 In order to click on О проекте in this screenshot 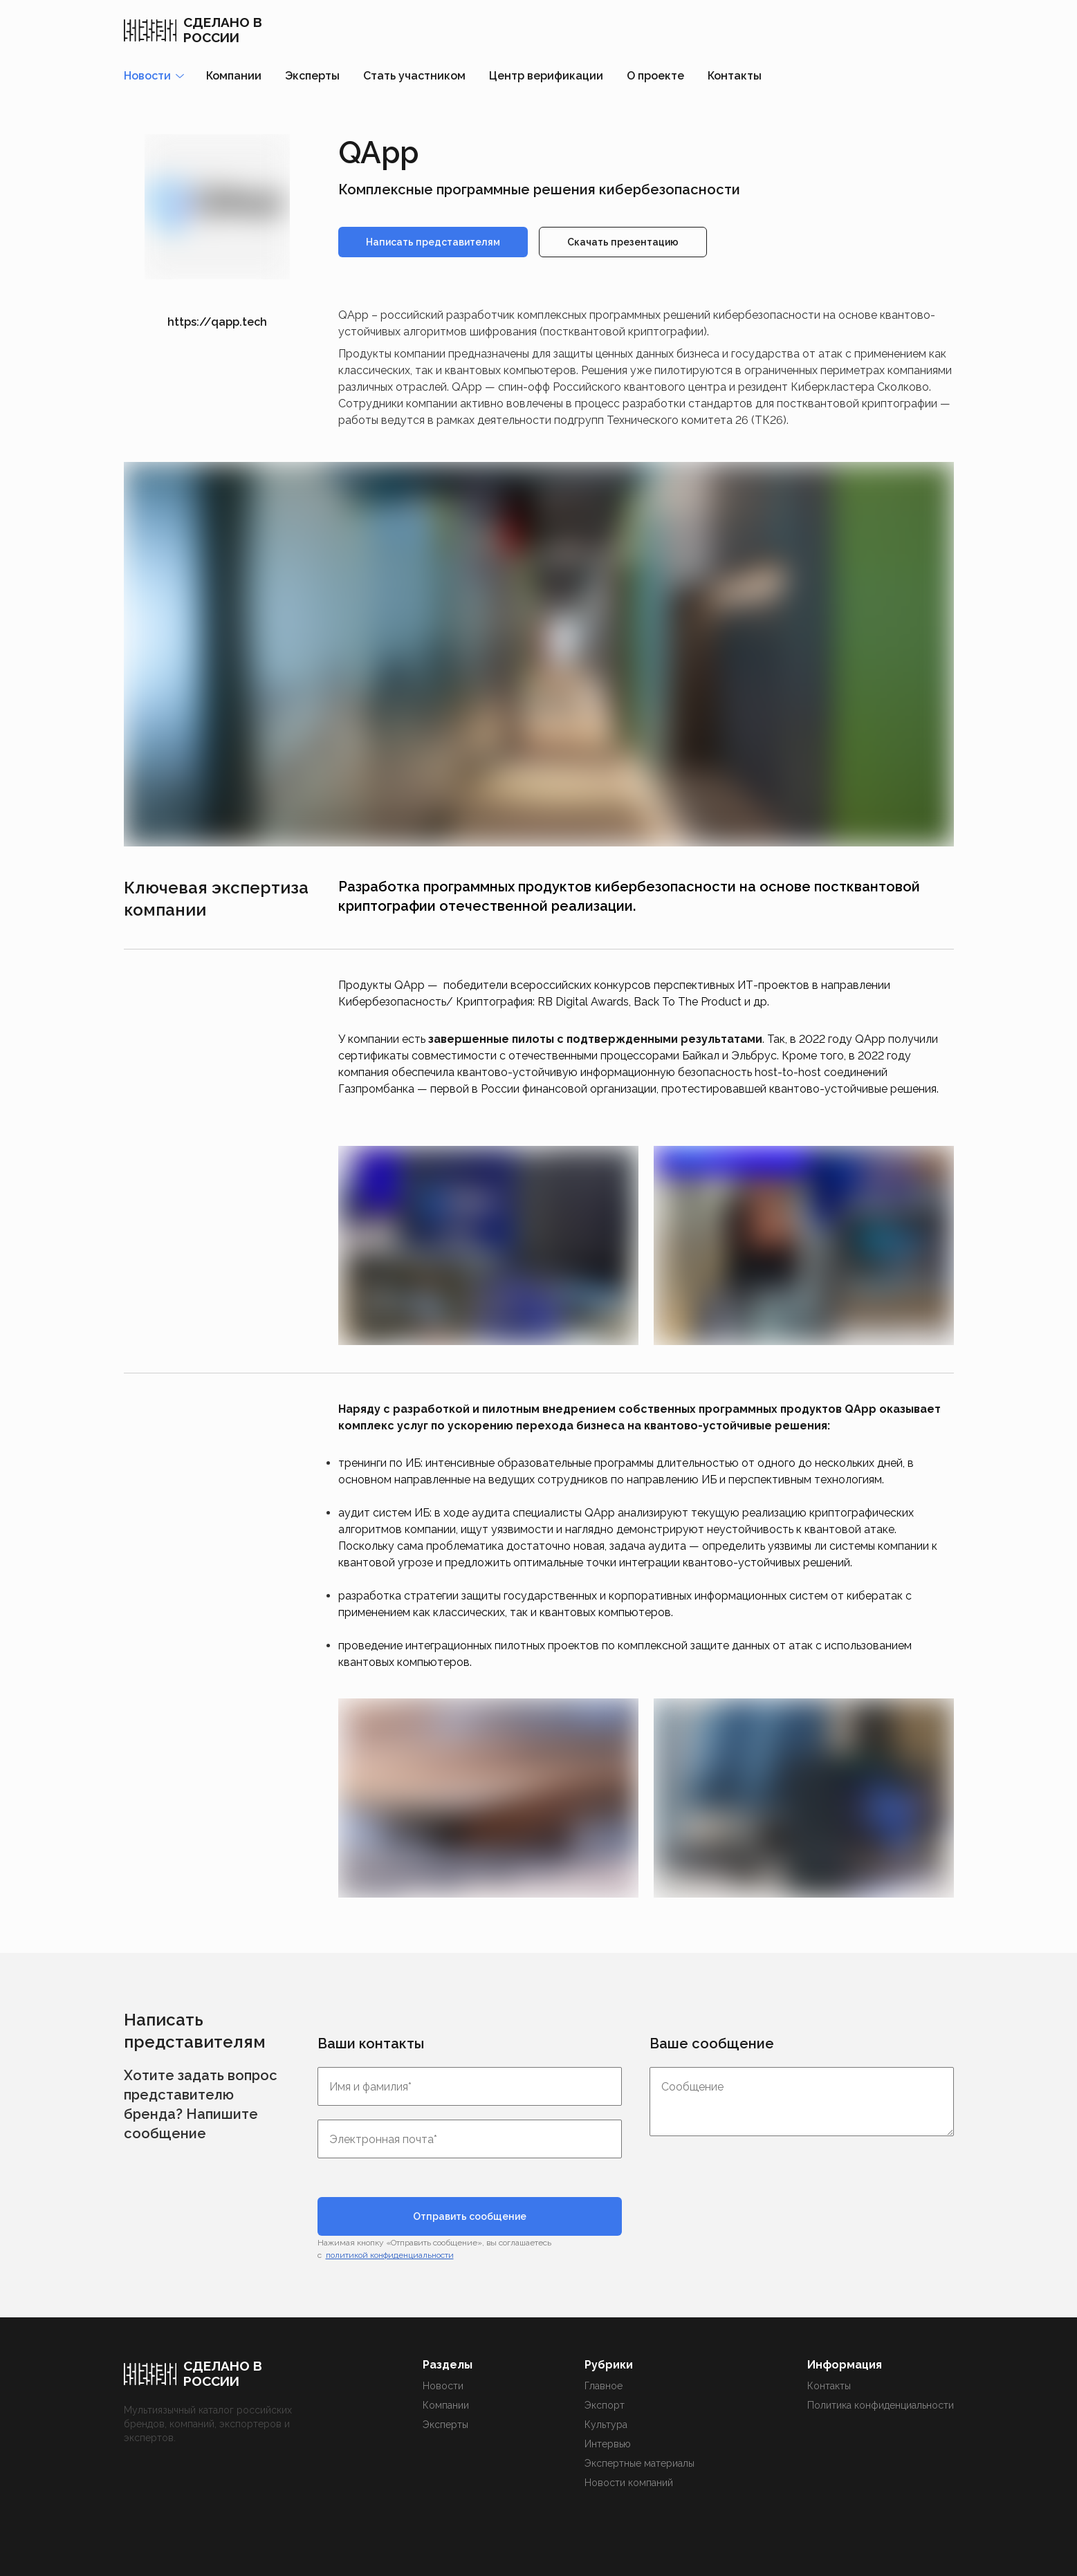, I will do `click(655, 75)`.